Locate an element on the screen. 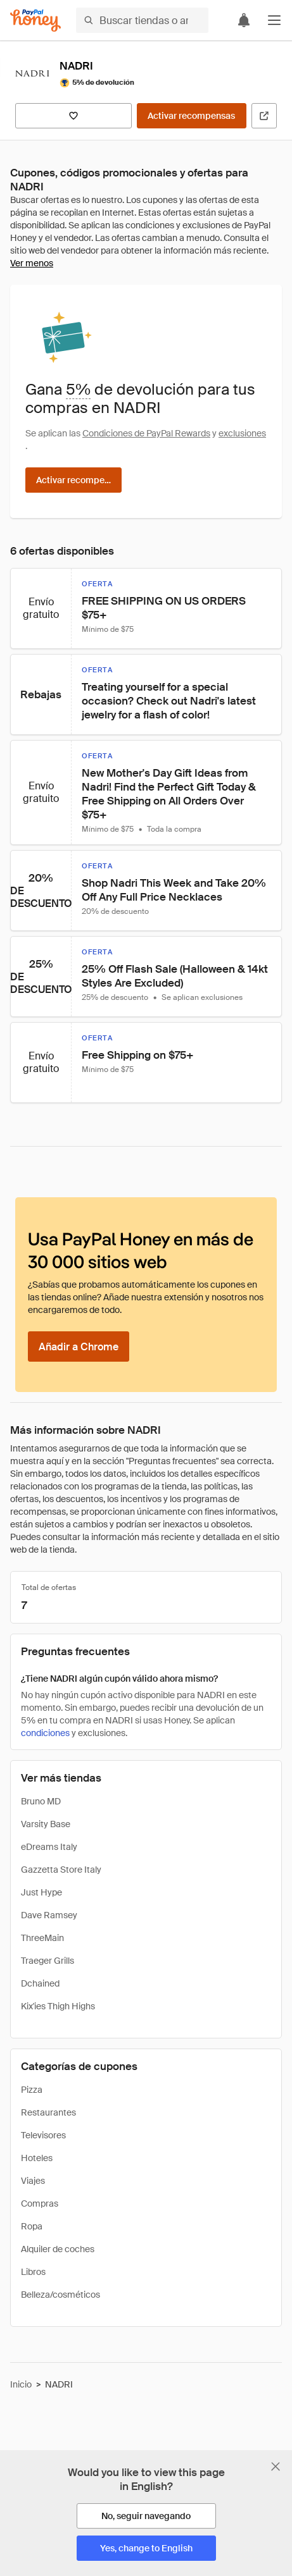  Libros is located at coordinates (33, 2271).